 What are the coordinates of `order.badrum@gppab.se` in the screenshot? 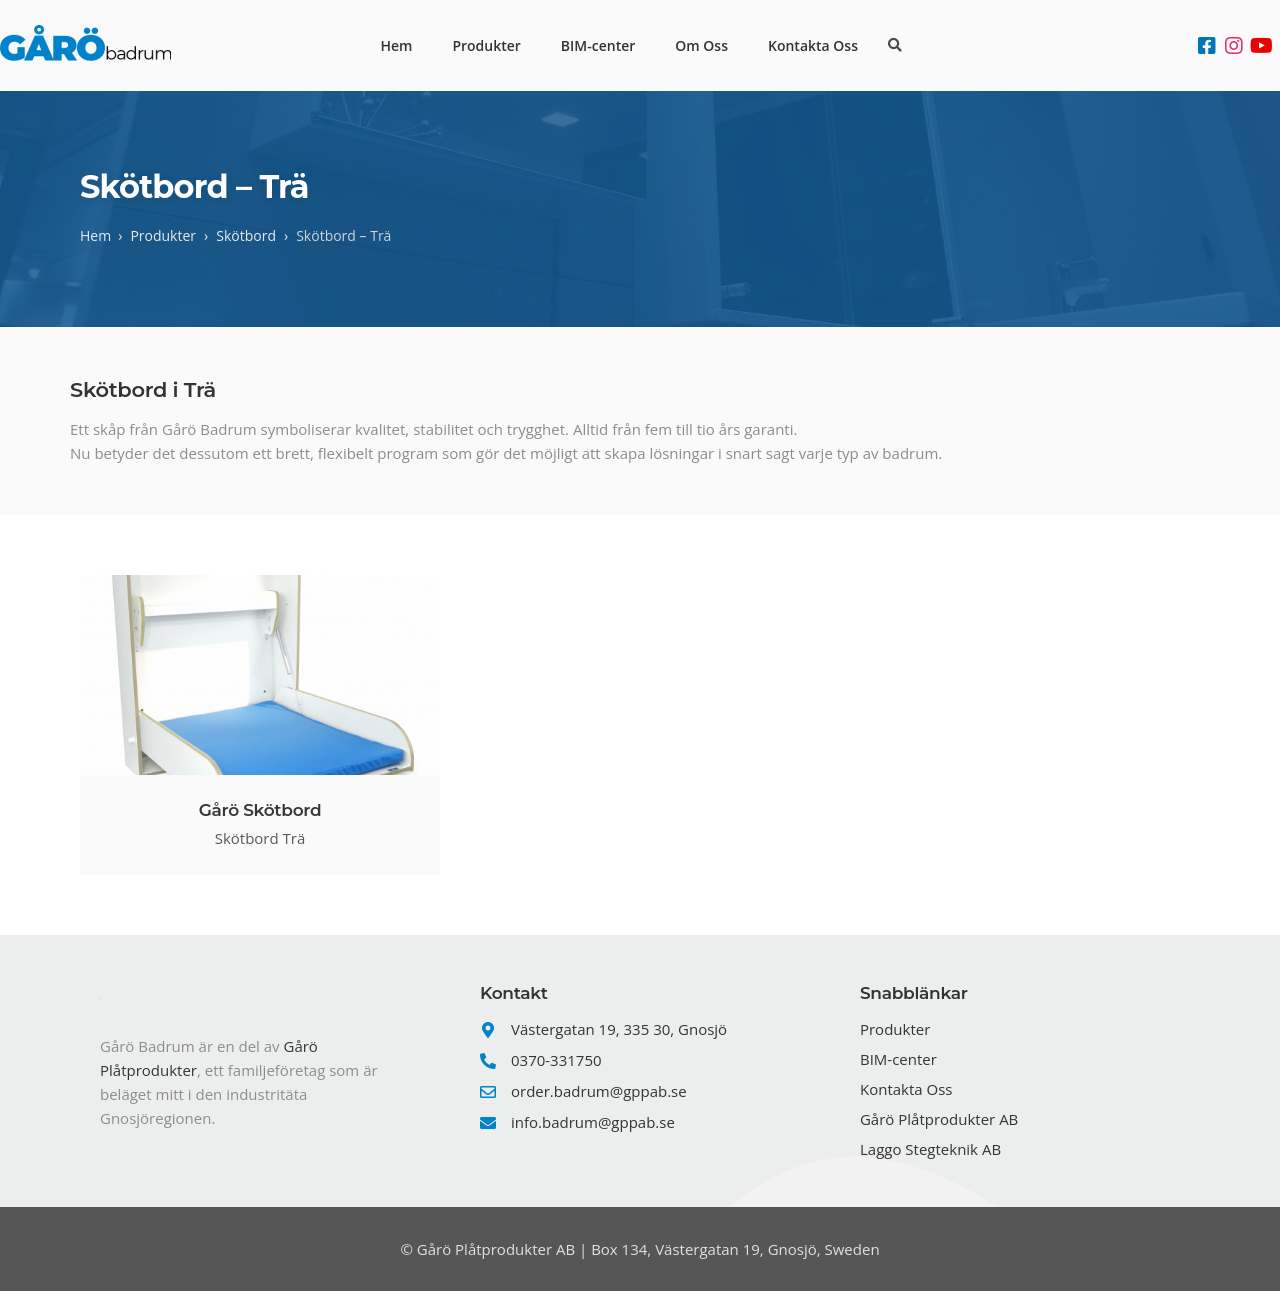 It's located at (599, 1091).